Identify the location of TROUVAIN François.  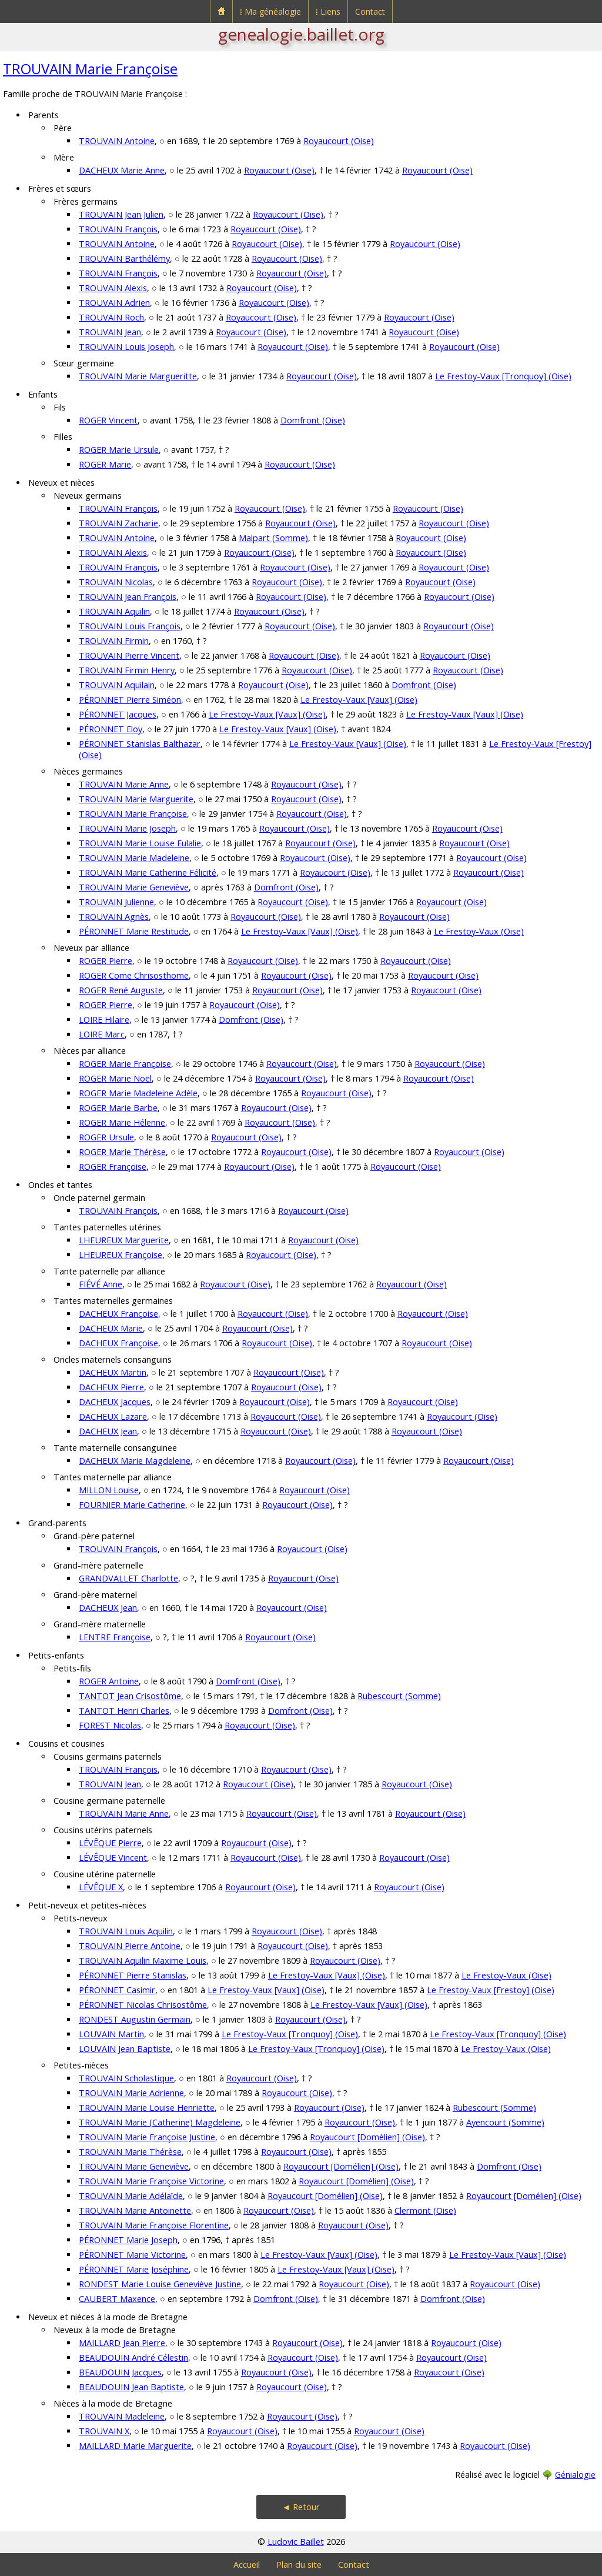
(118, 229).